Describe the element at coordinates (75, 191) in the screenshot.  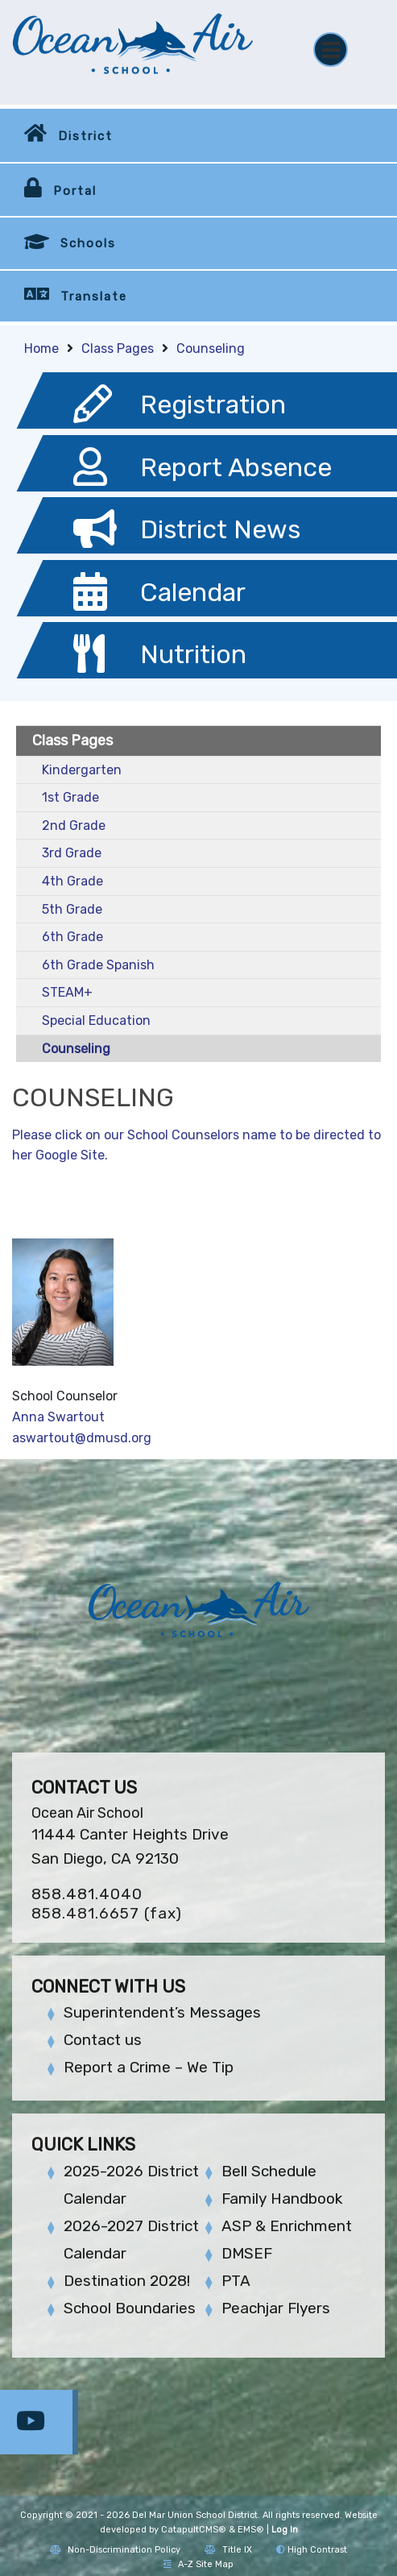
I see `Portal` at that location.